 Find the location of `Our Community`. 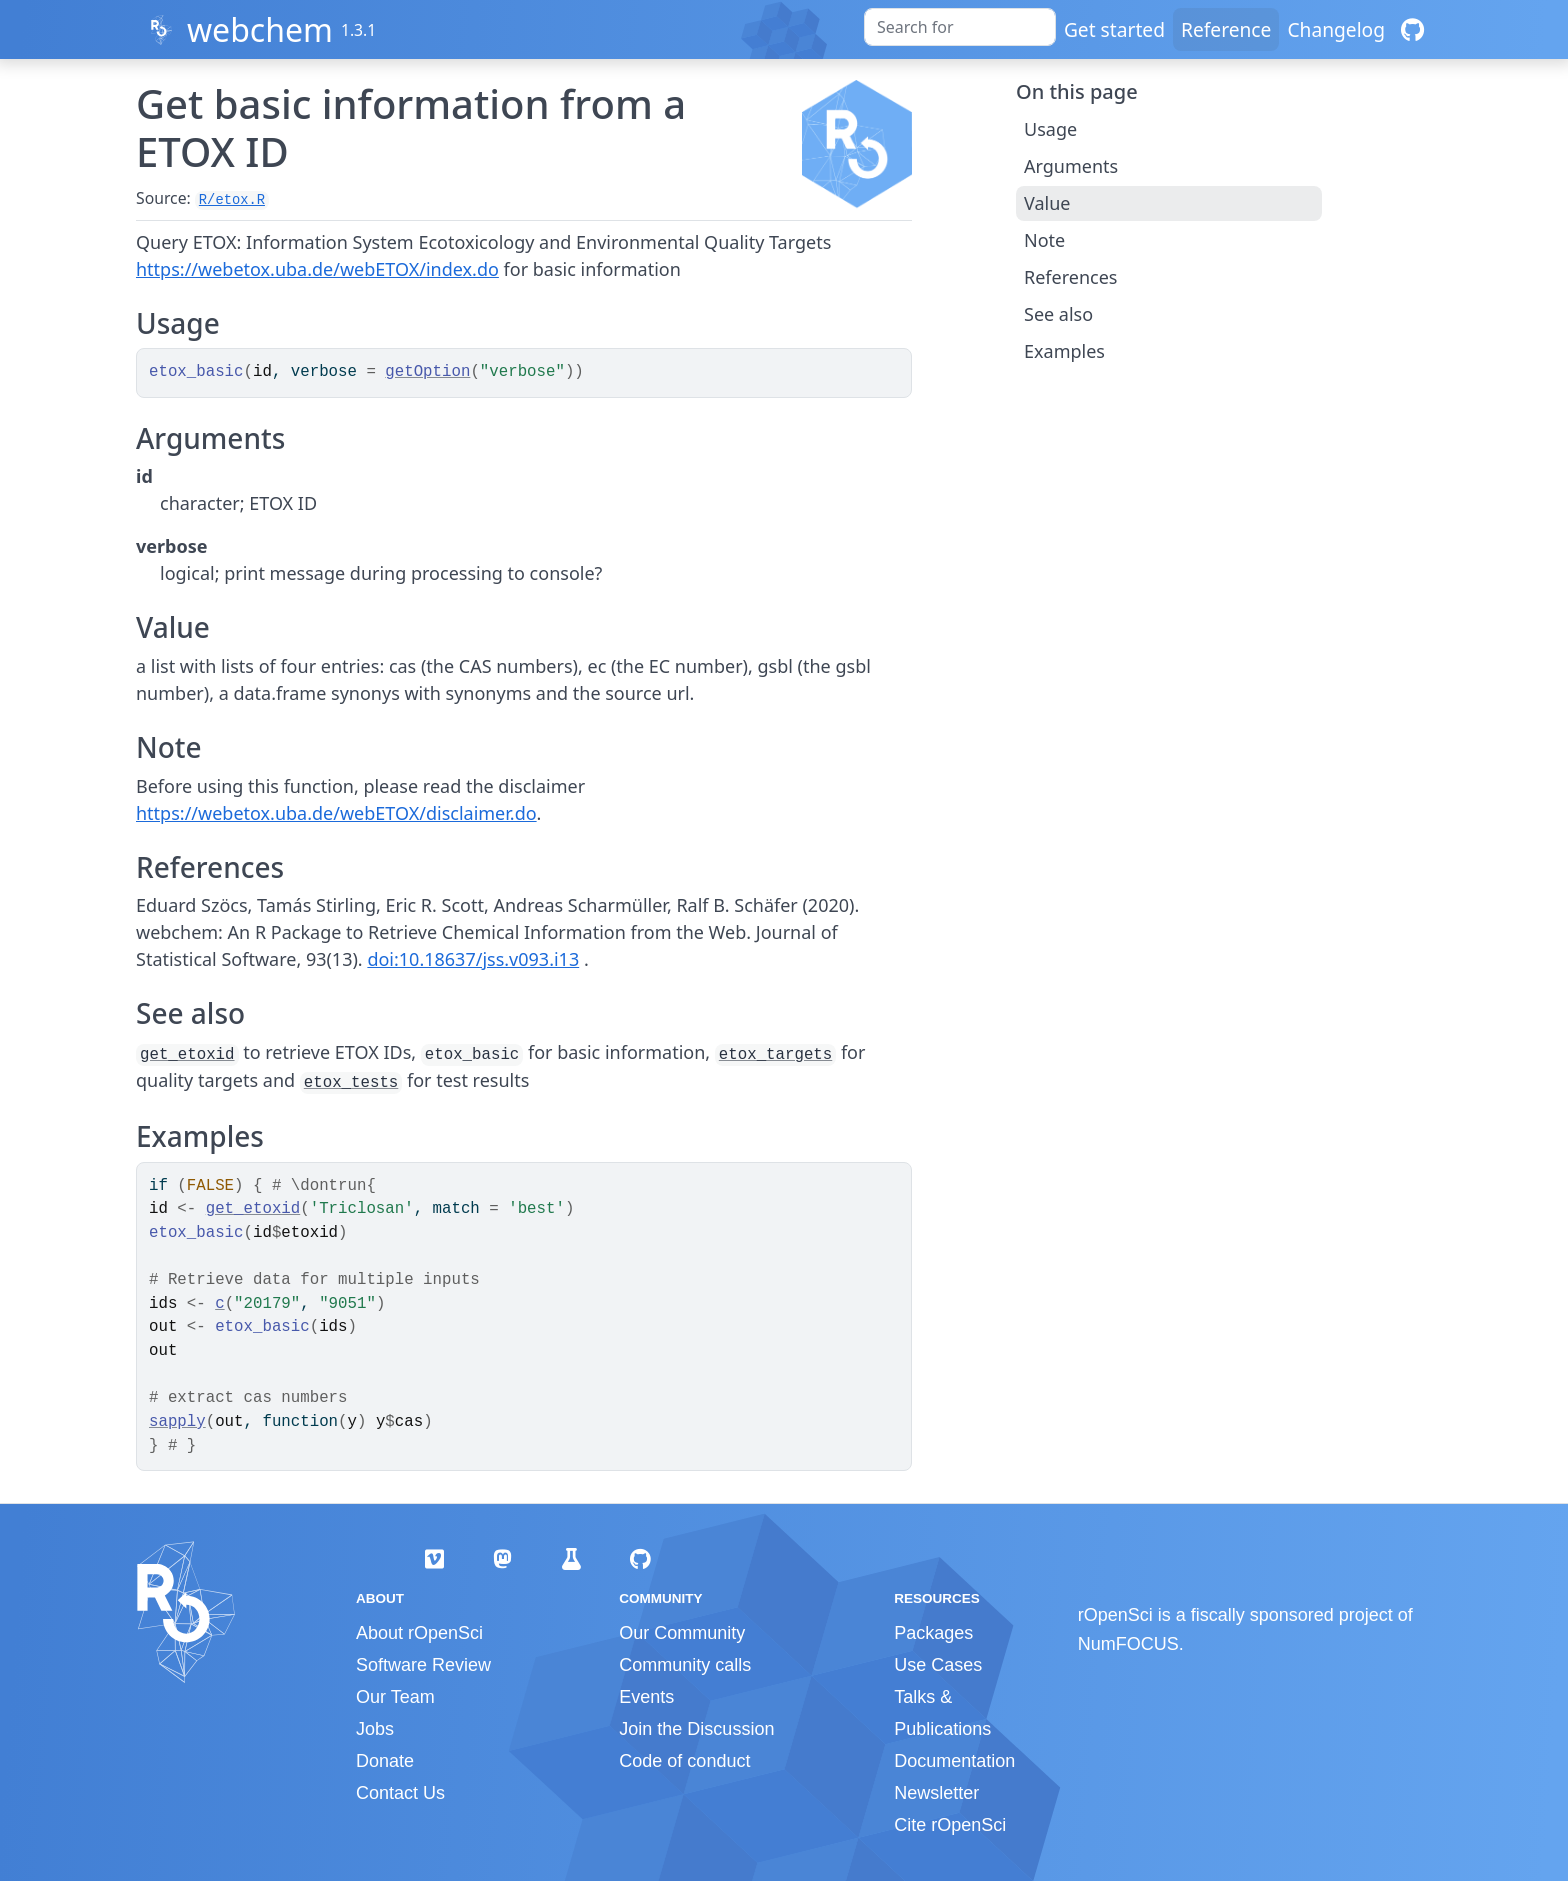

Our Community is located at coordinates (682, 1633).